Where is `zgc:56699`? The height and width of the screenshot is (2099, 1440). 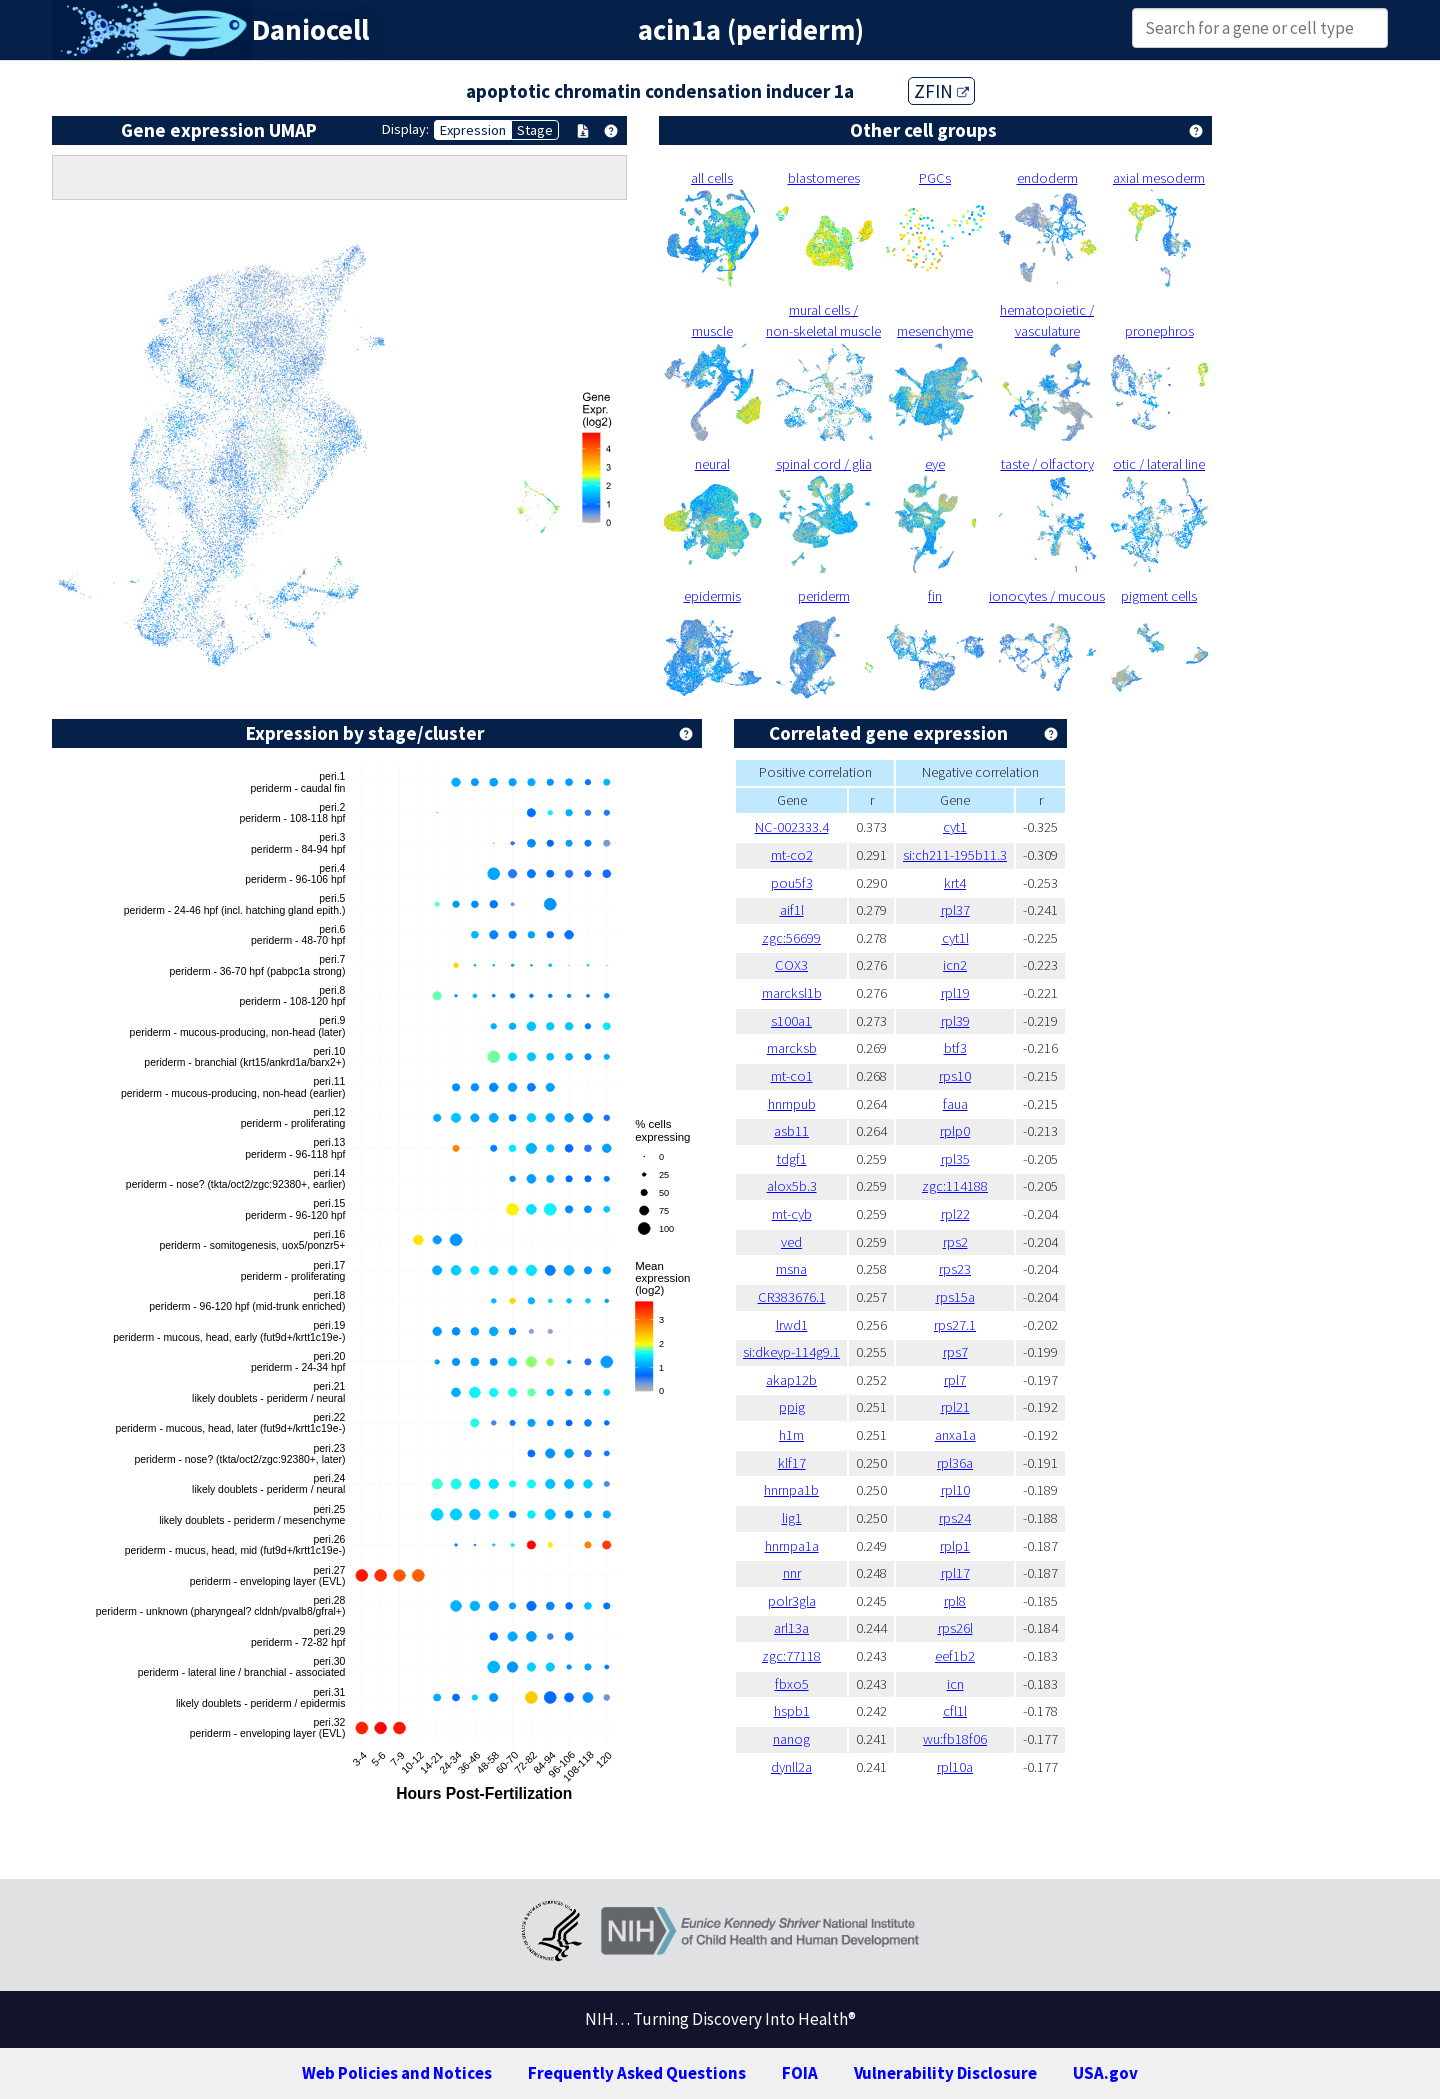
zgc:56699 is located at coordinates (791, 938).